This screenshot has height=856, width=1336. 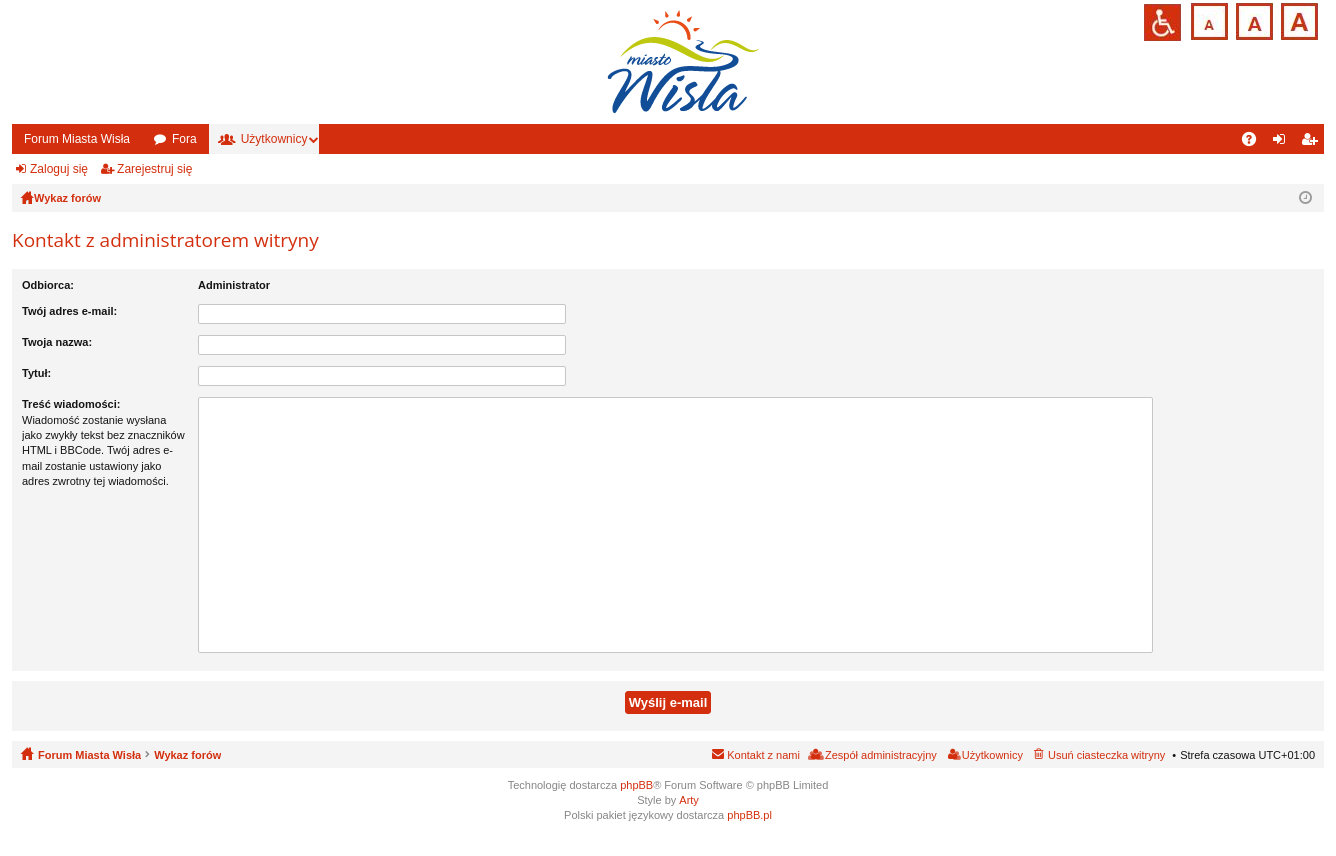 What do you see at coordinates (1283, 143) in the screenshot?
I see `Zaloguj się [menuitem]` at bounding box center [1283, 143].